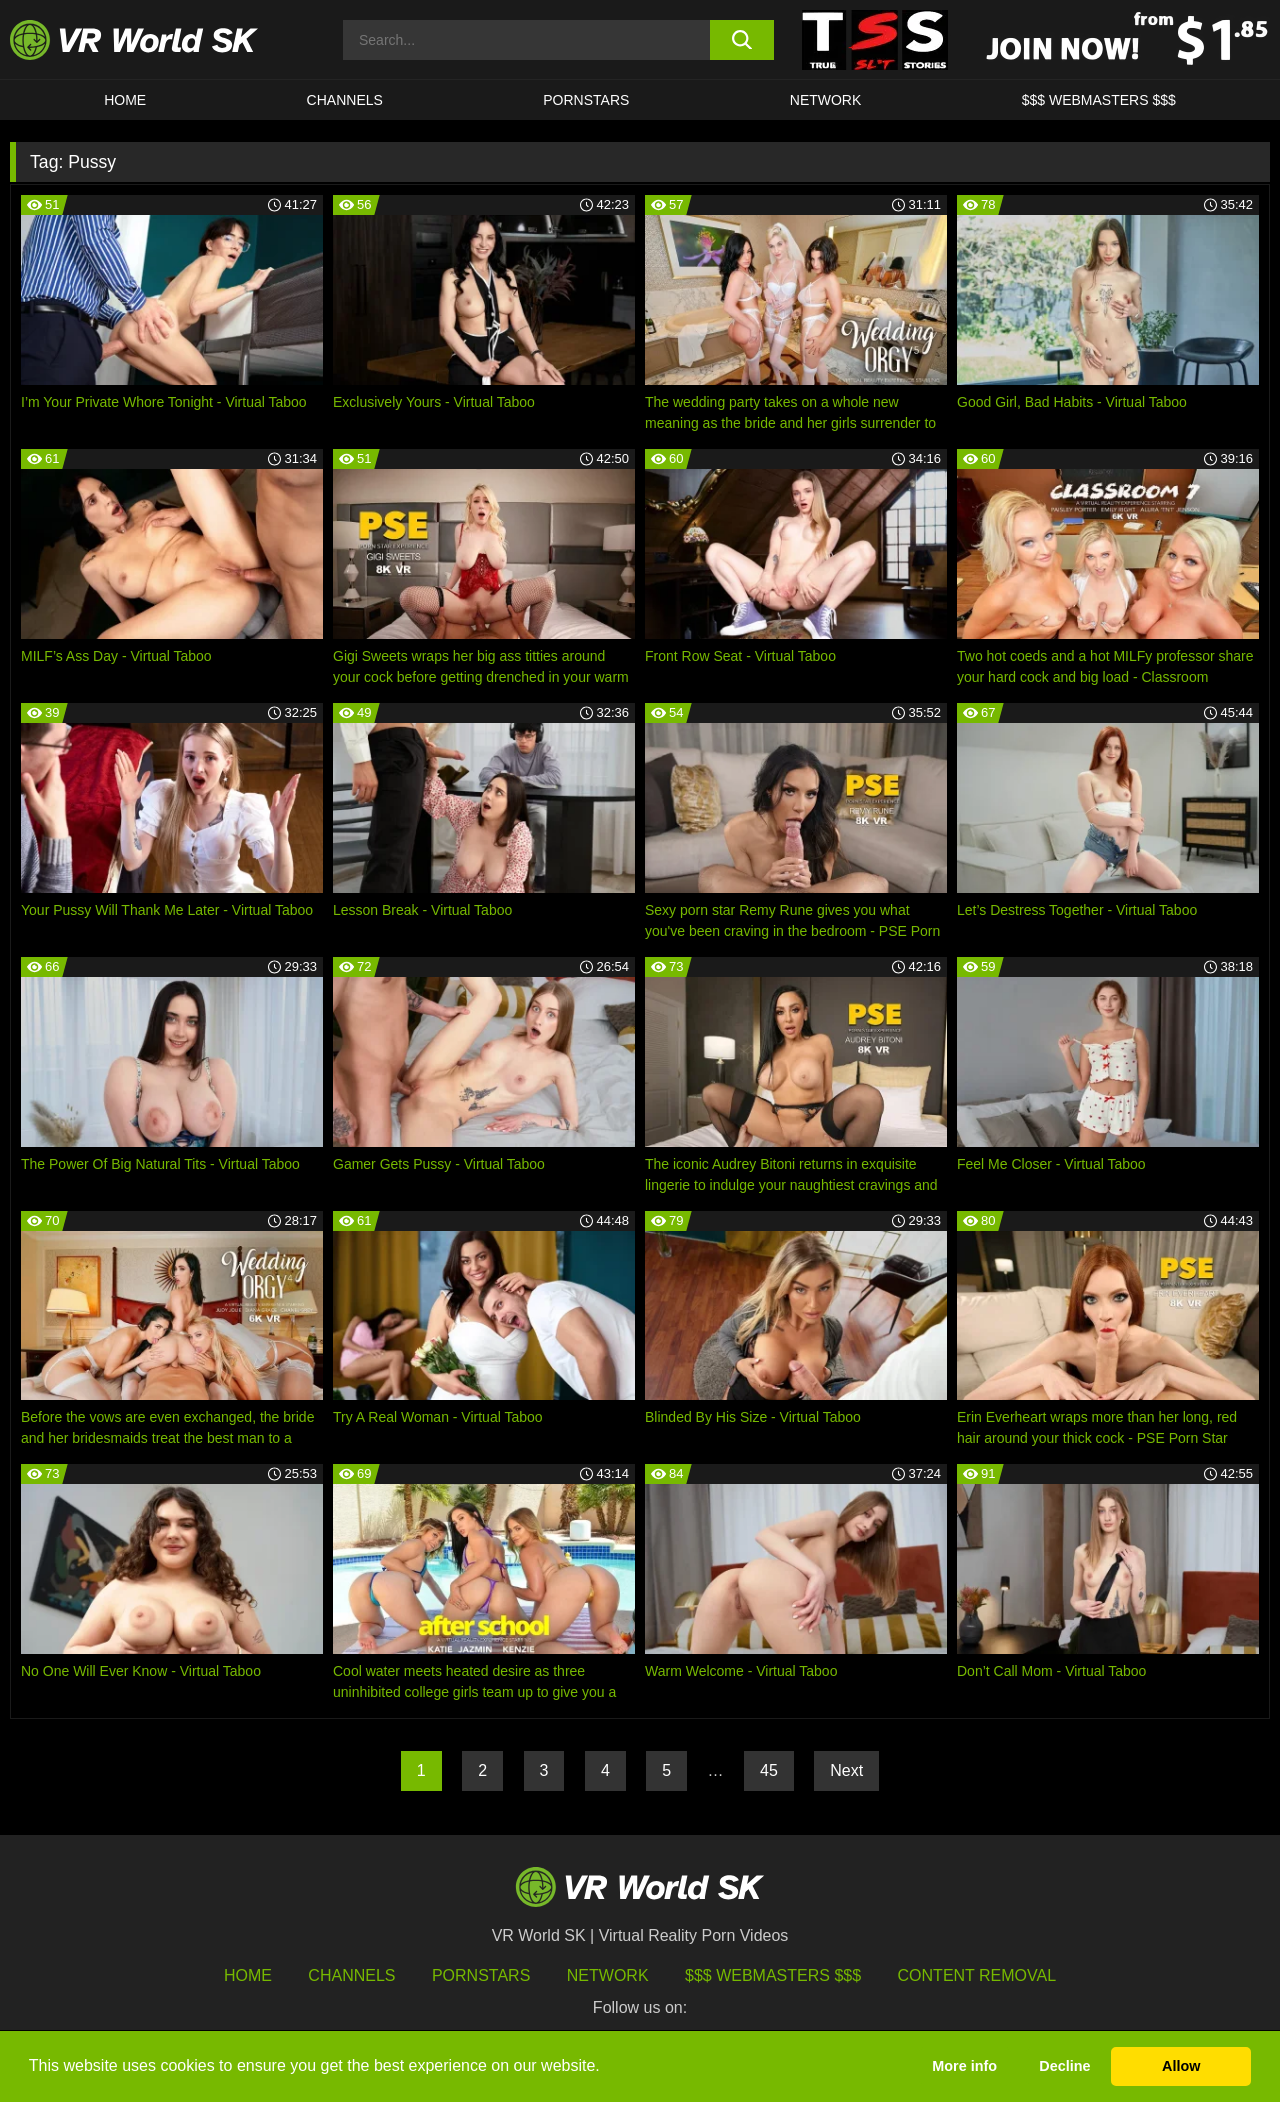  I want to click on More info [button], so click(964, 2066).